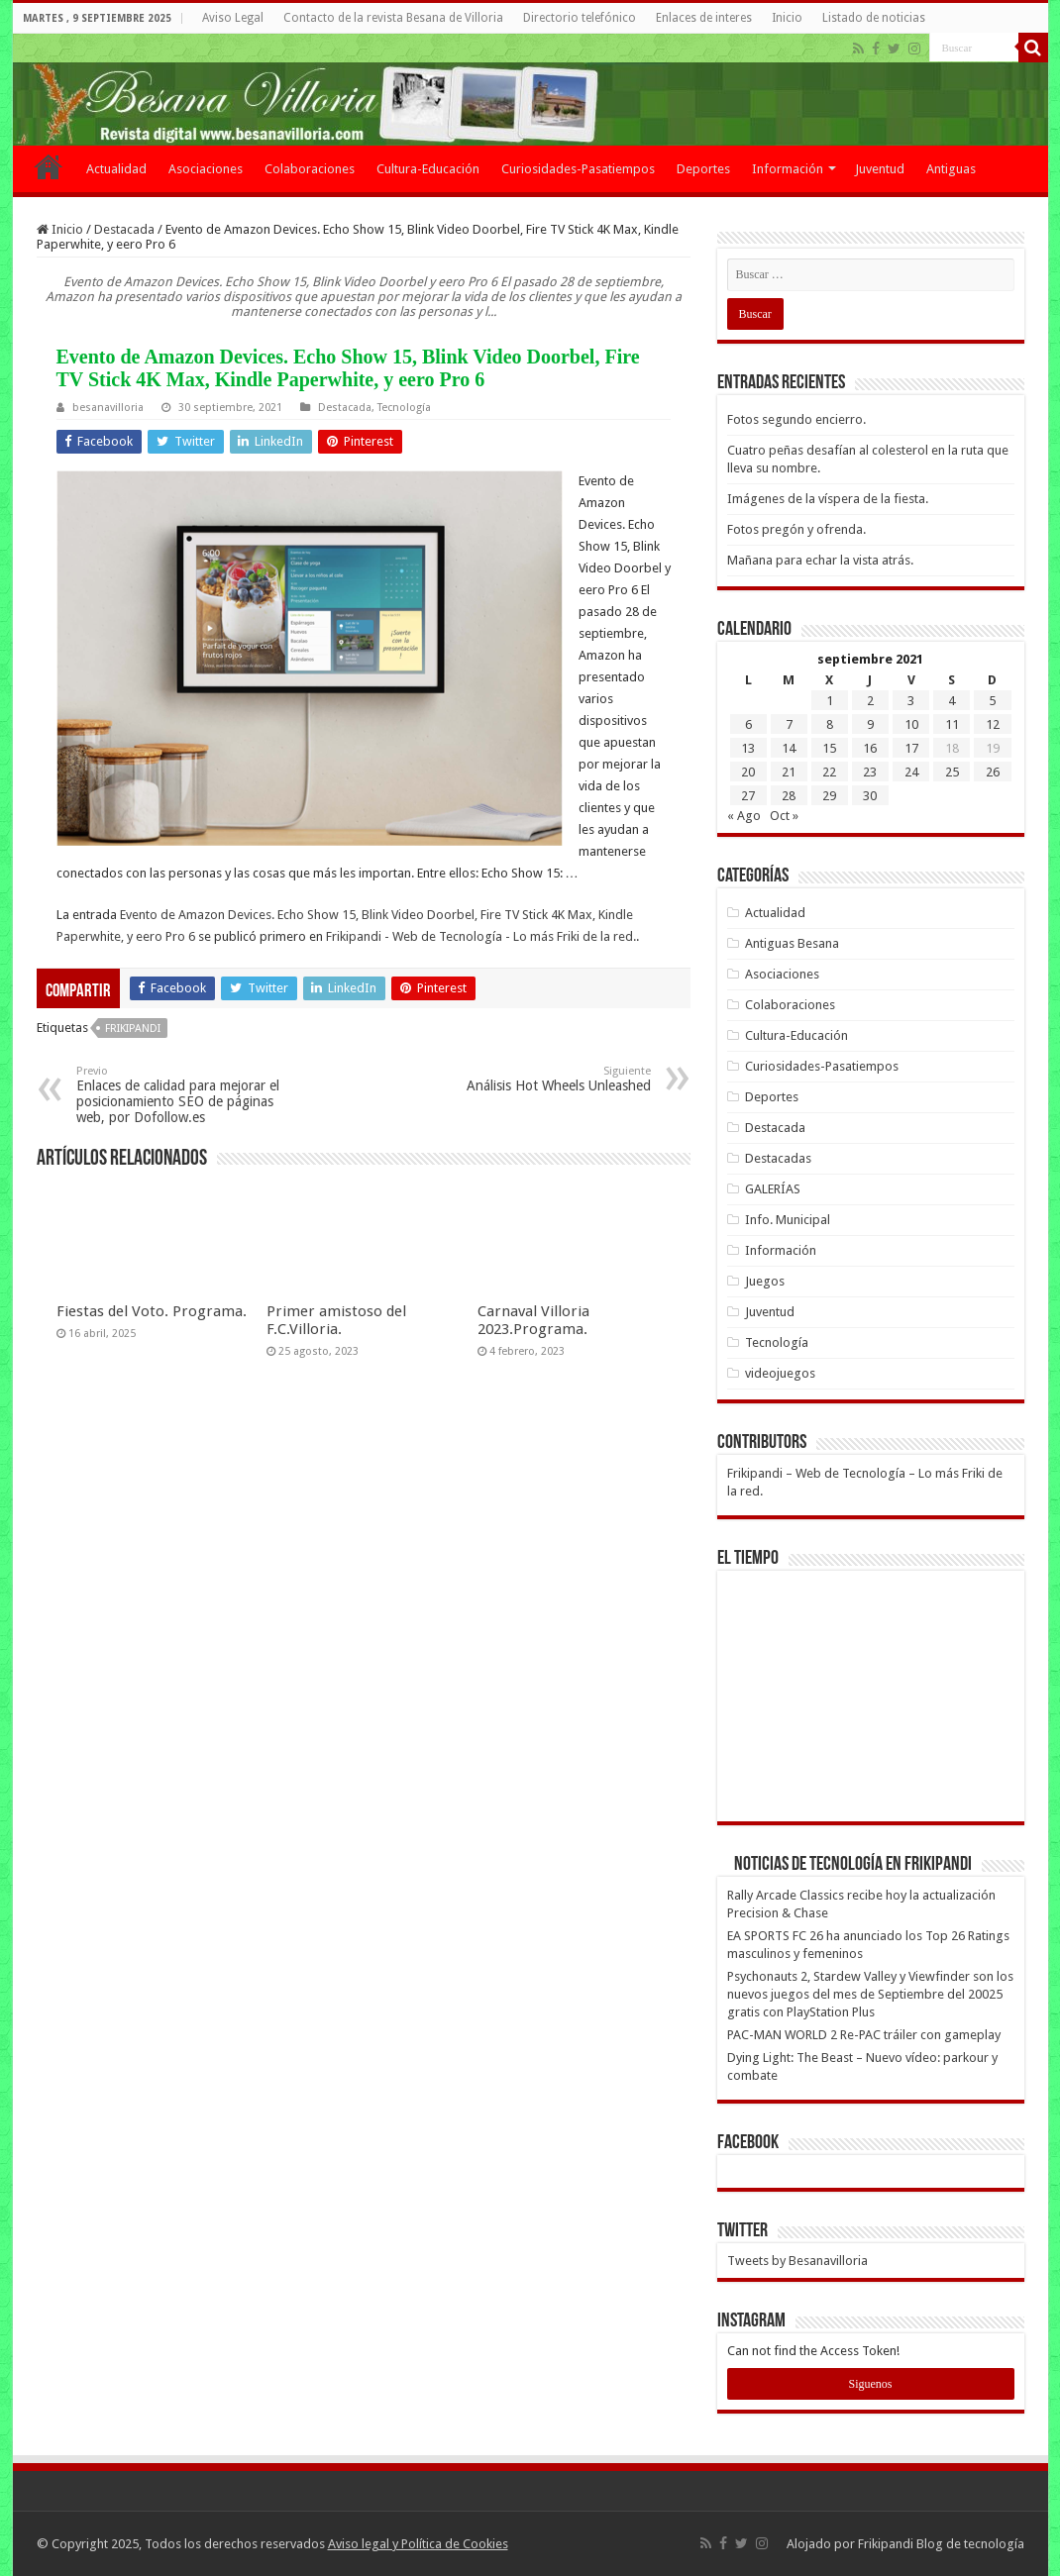 The height and width of the screenshot is (2576, 1060). What do you see at coordinates (873, 18) in the screenshot?
I see `Listado de noticias` at bounding box center [873, 18].